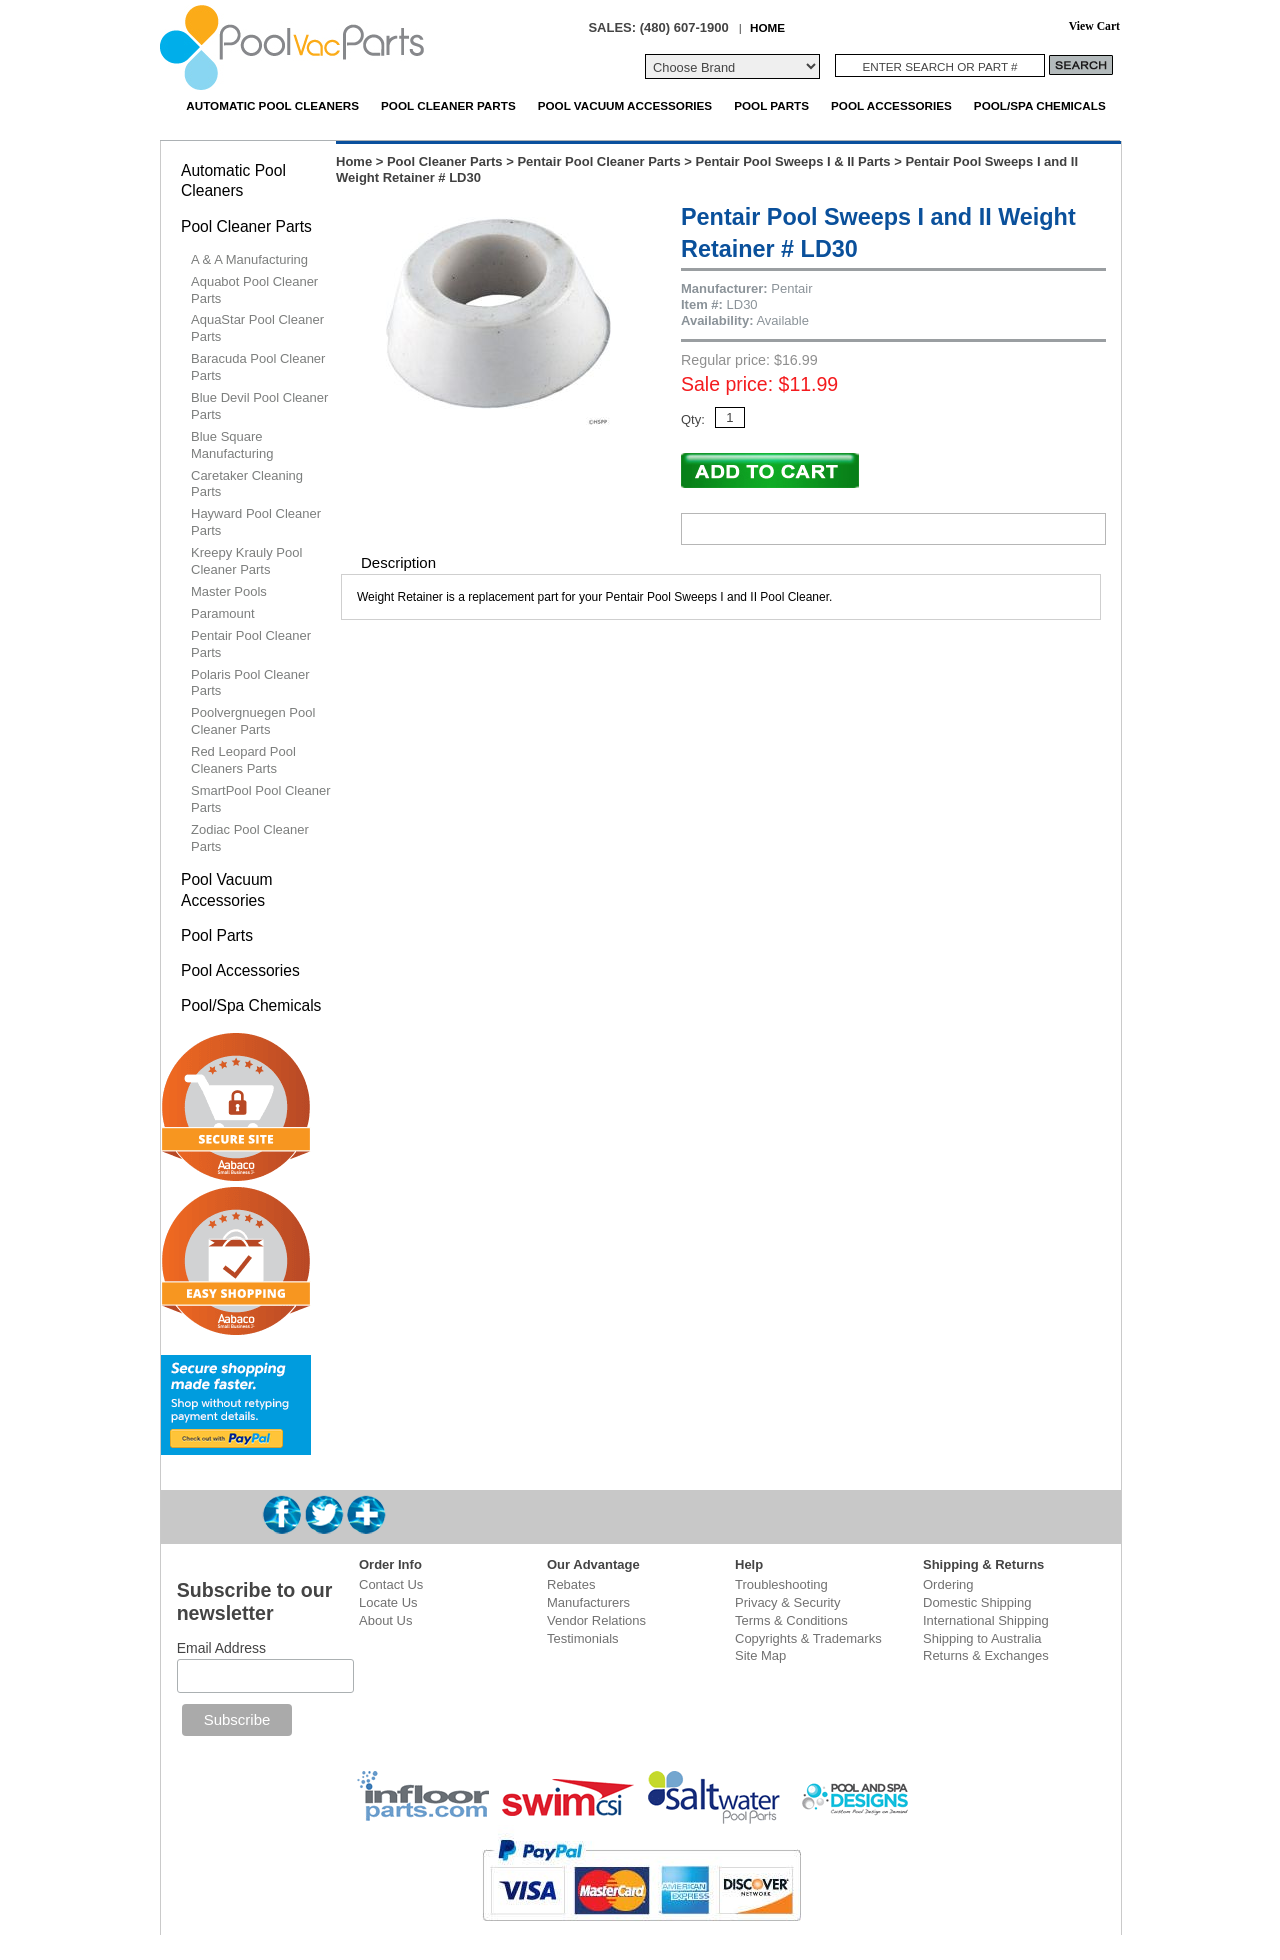 This screenshot has width=1280, height=1960. What do you see at coordinates (986, 1620) in the screenshot?
I see `International Shipping` at bounding box center [986, 1620].